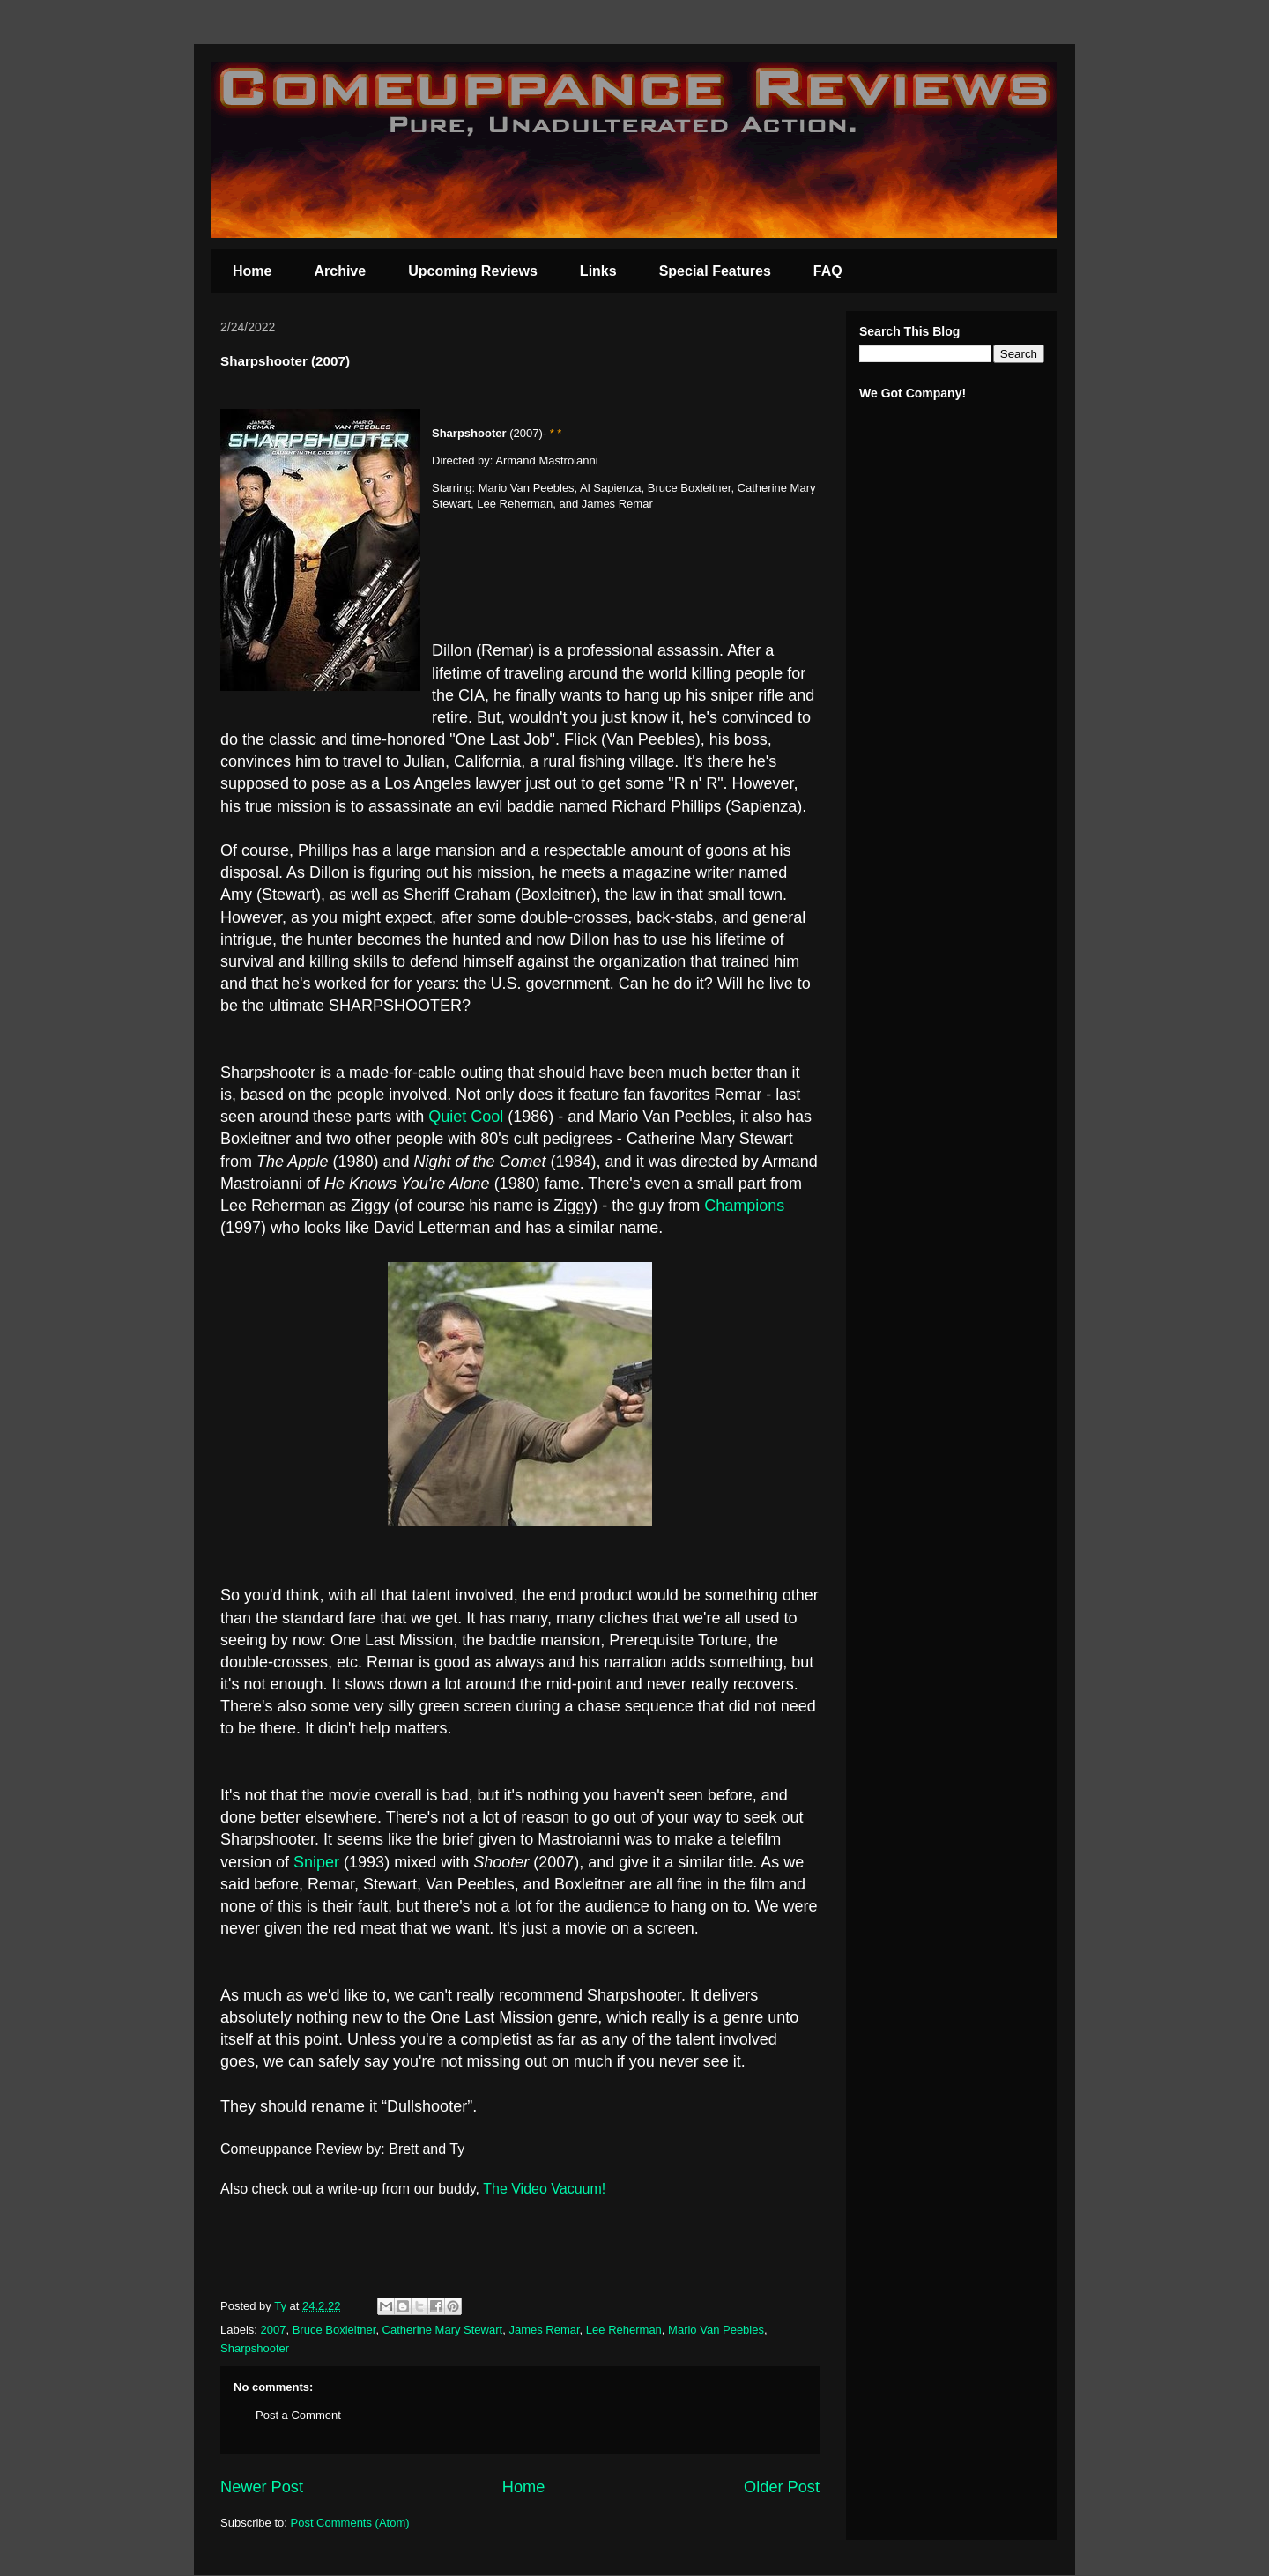 The height and width of the screenshot is (2576, 1269). What do you see at coordinates (254, 2348) in the screenshot?
I see `Sharpshooter` at bounding box center [254, 2348].